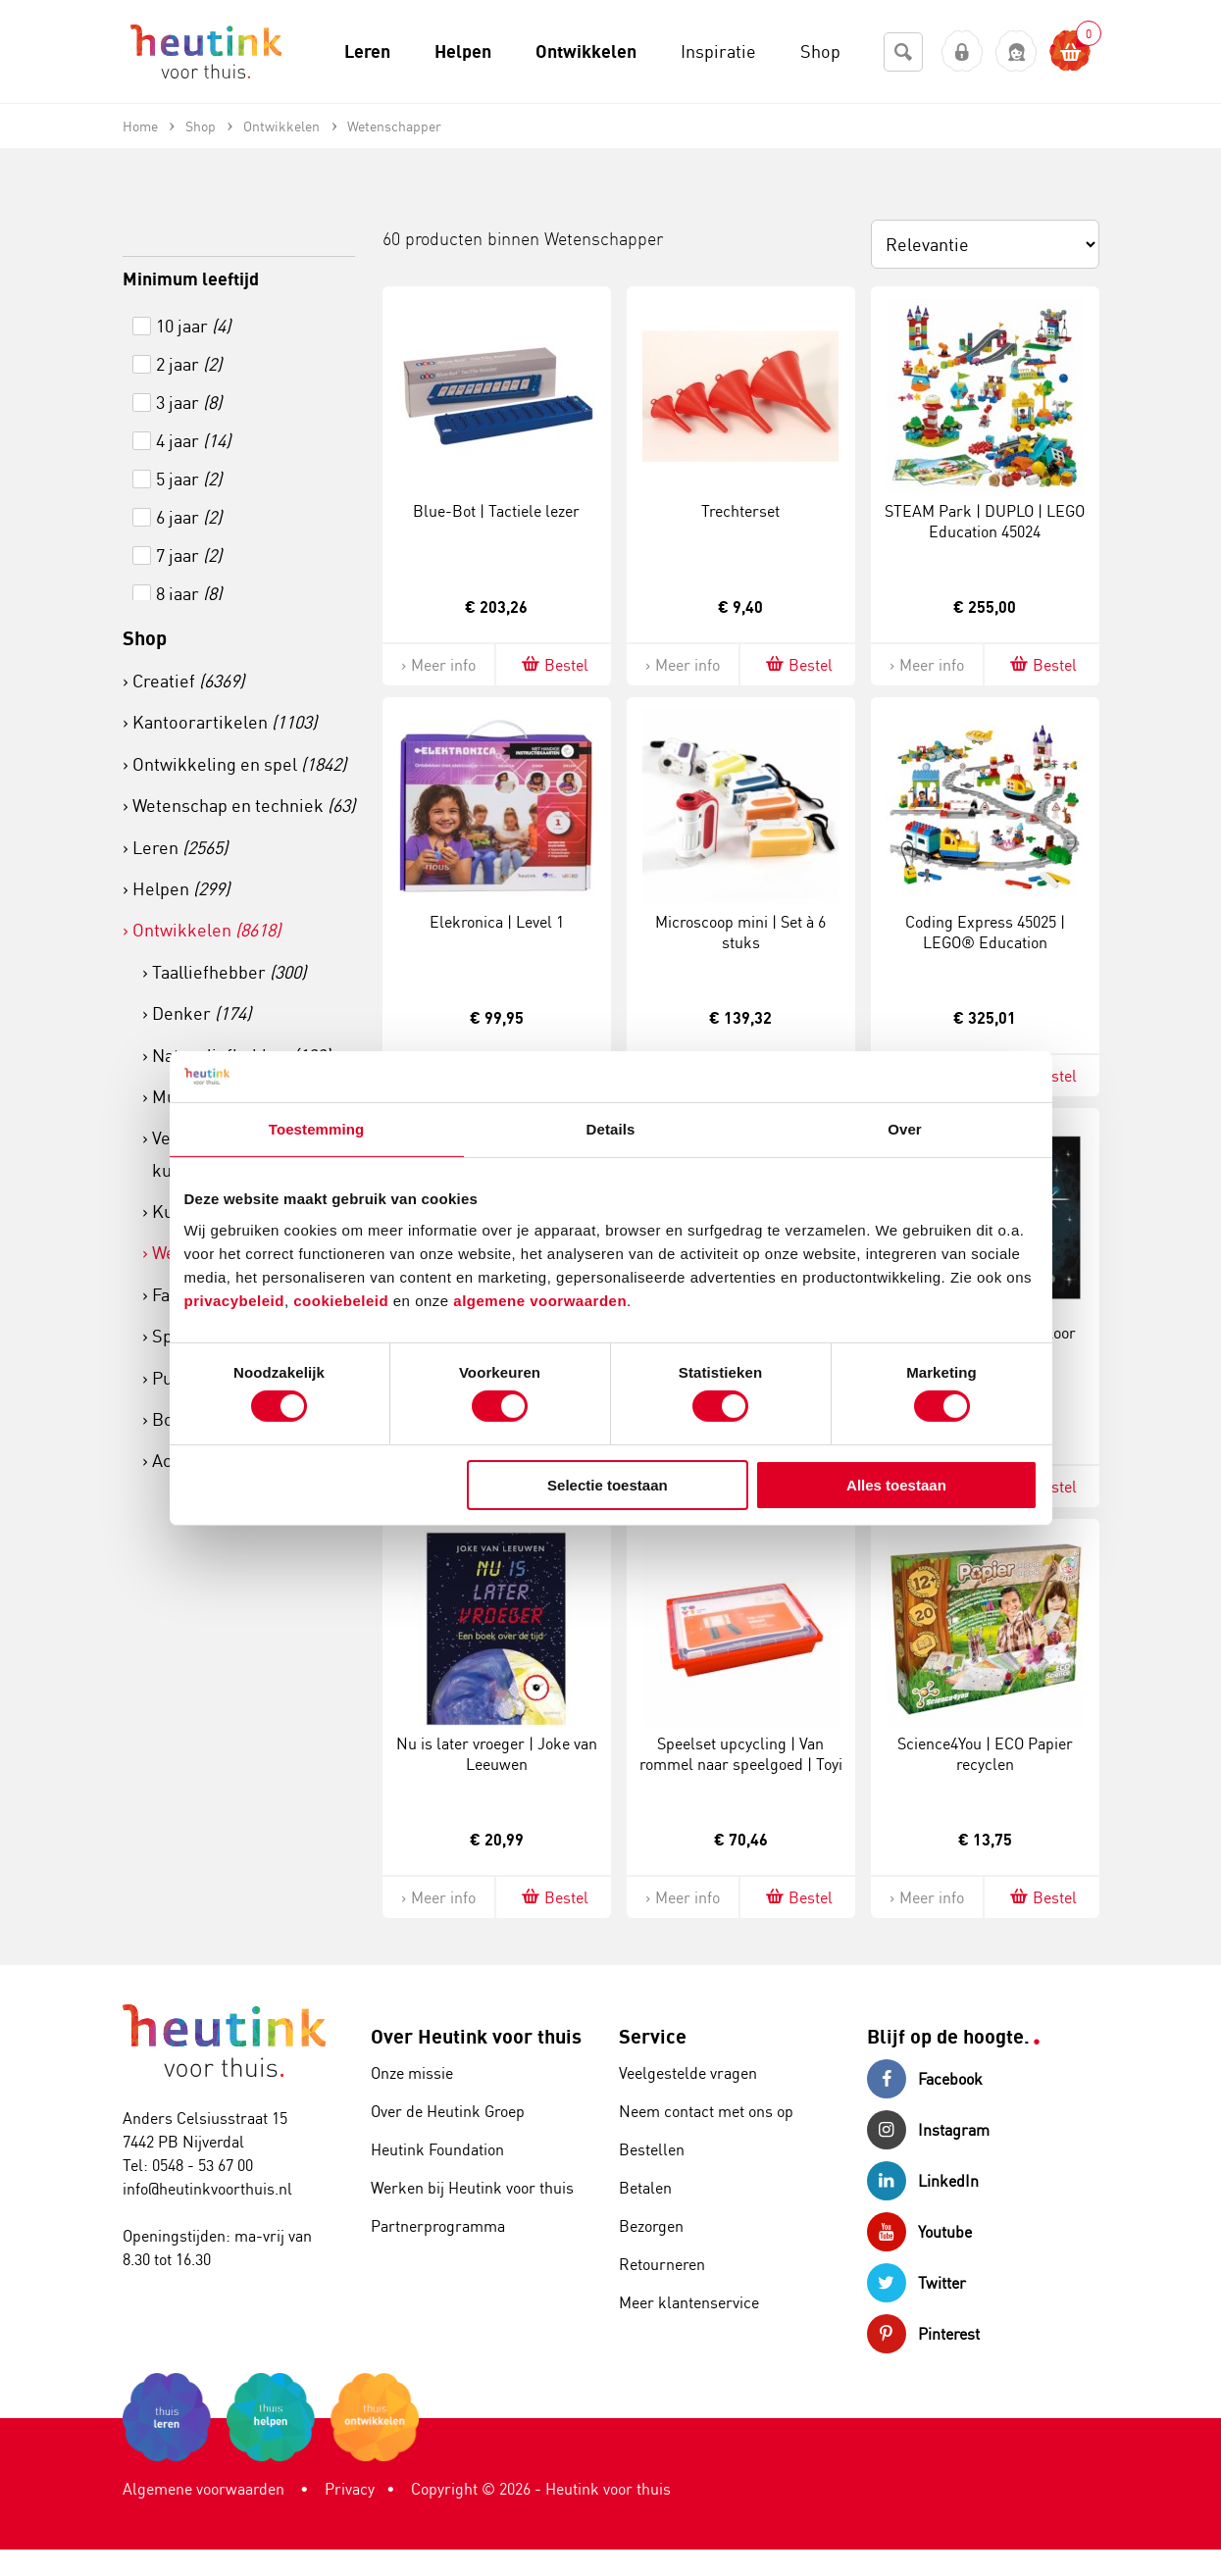 The width and height of the screenshot is (1221, 2576). What do you see at coordinates (611, 1129) in the screenshot?
I see `Details [tab]` at bounding box center [611, 1129].